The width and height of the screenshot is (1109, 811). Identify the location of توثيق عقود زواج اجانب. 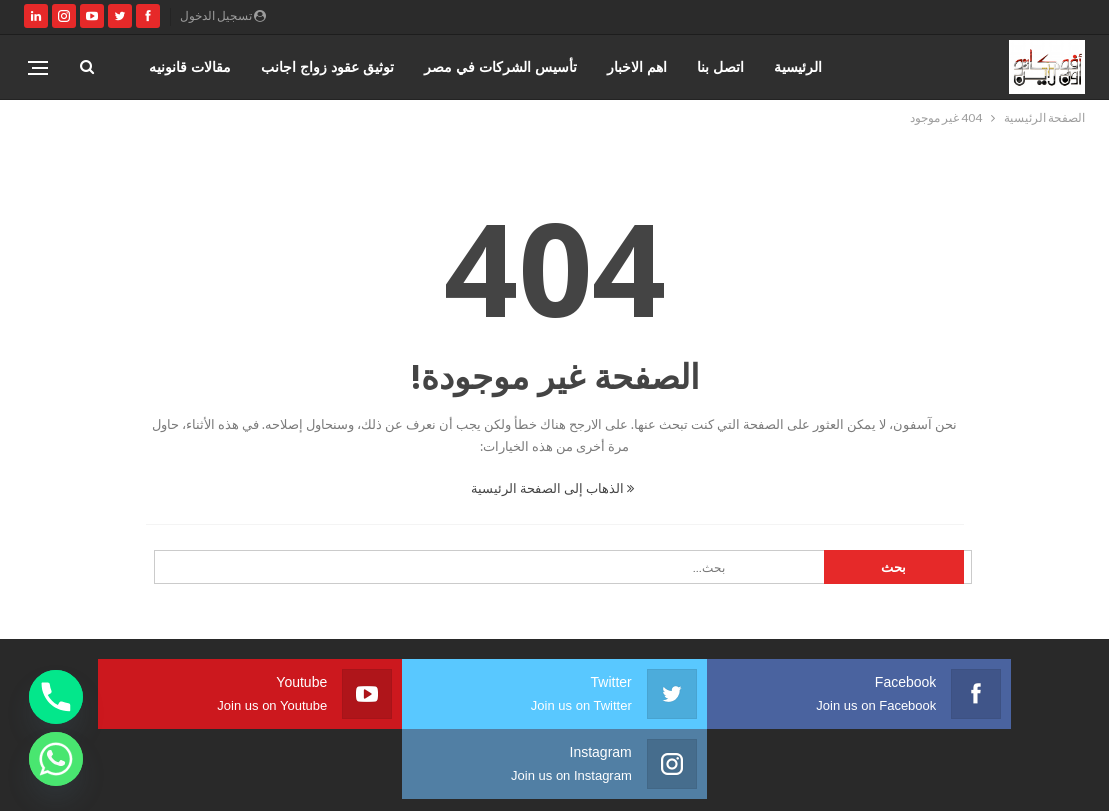
(327, 66).